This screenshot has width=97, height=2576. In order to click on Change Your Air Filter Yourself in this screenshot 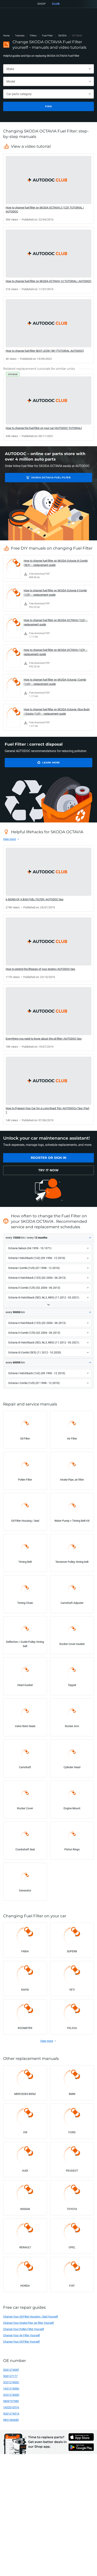, I will do `click(21, 2335)`.